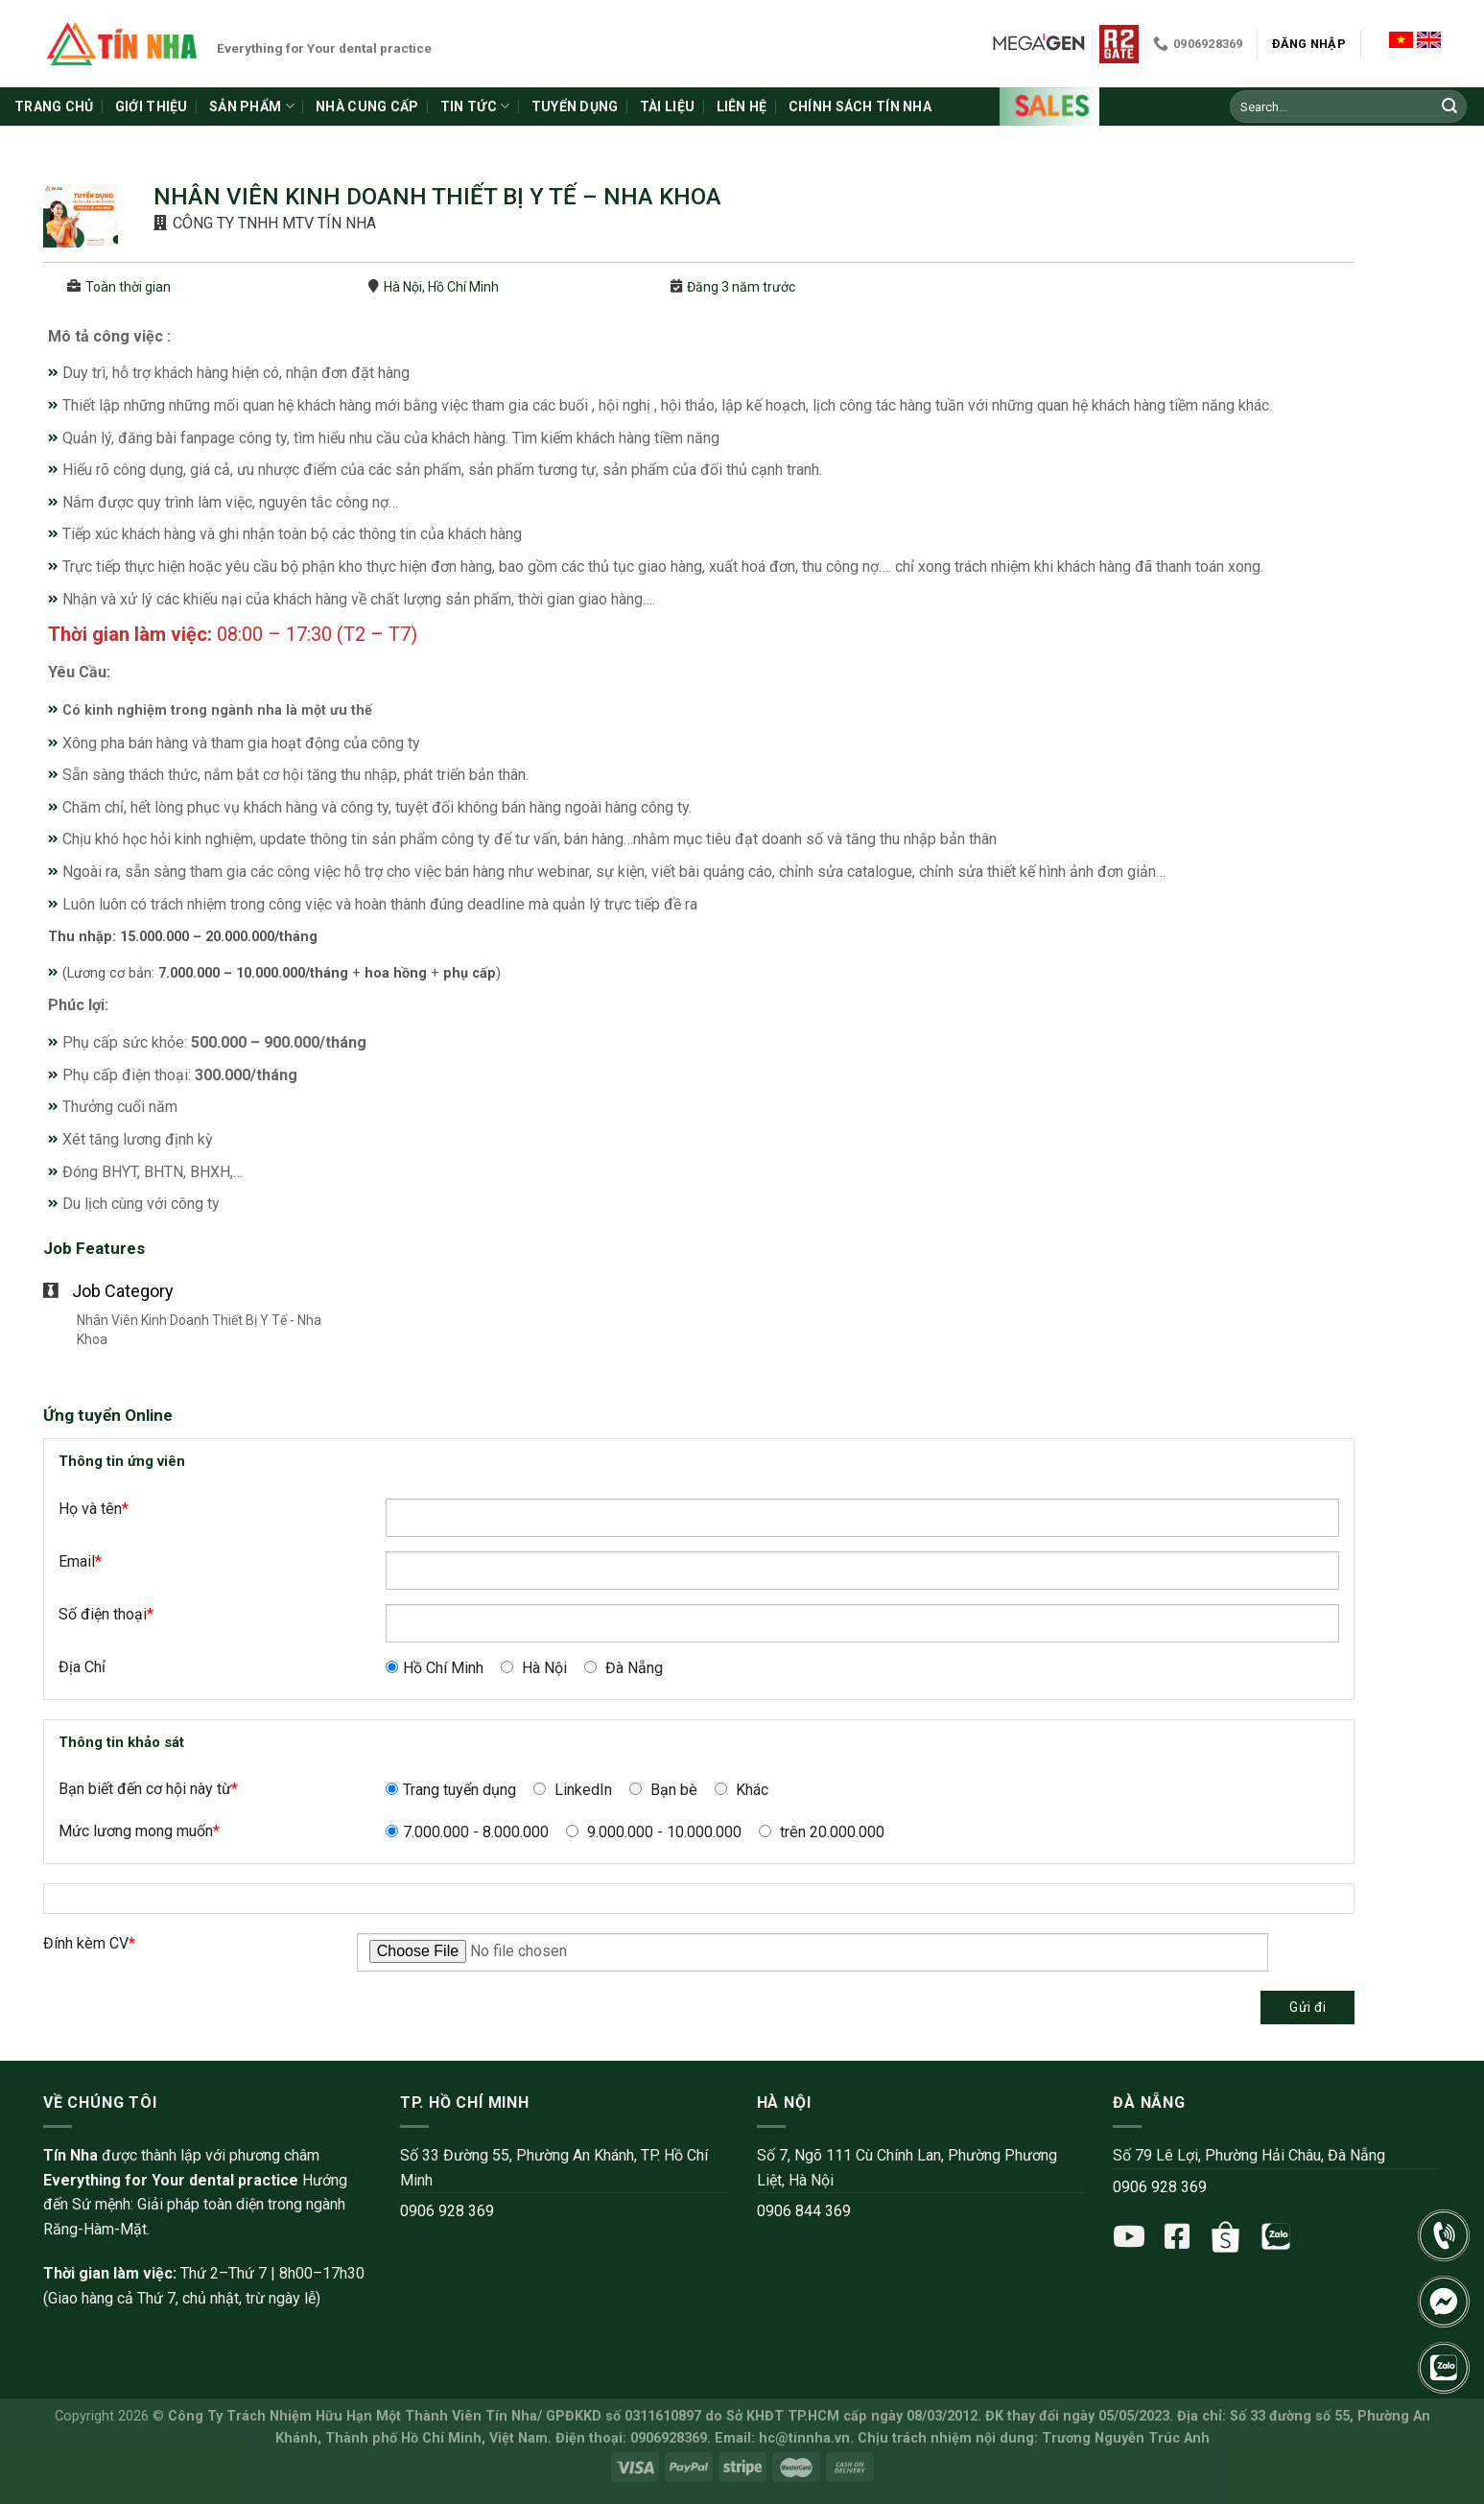  Describe the element at coordinates (742, 106) in the screenshot. I see `Liên hệ` at that location.